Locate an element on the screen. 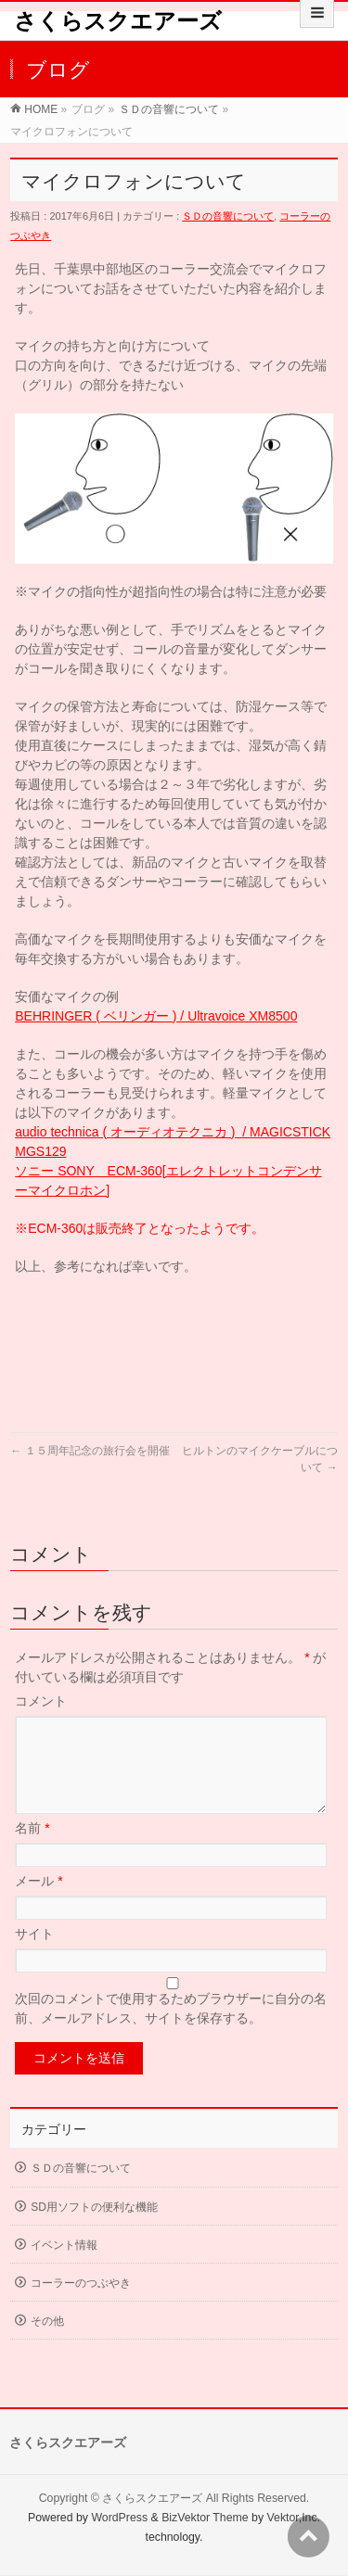 This screenshot has width=348, height=2576. メール is located at coordinates (38, 1903).